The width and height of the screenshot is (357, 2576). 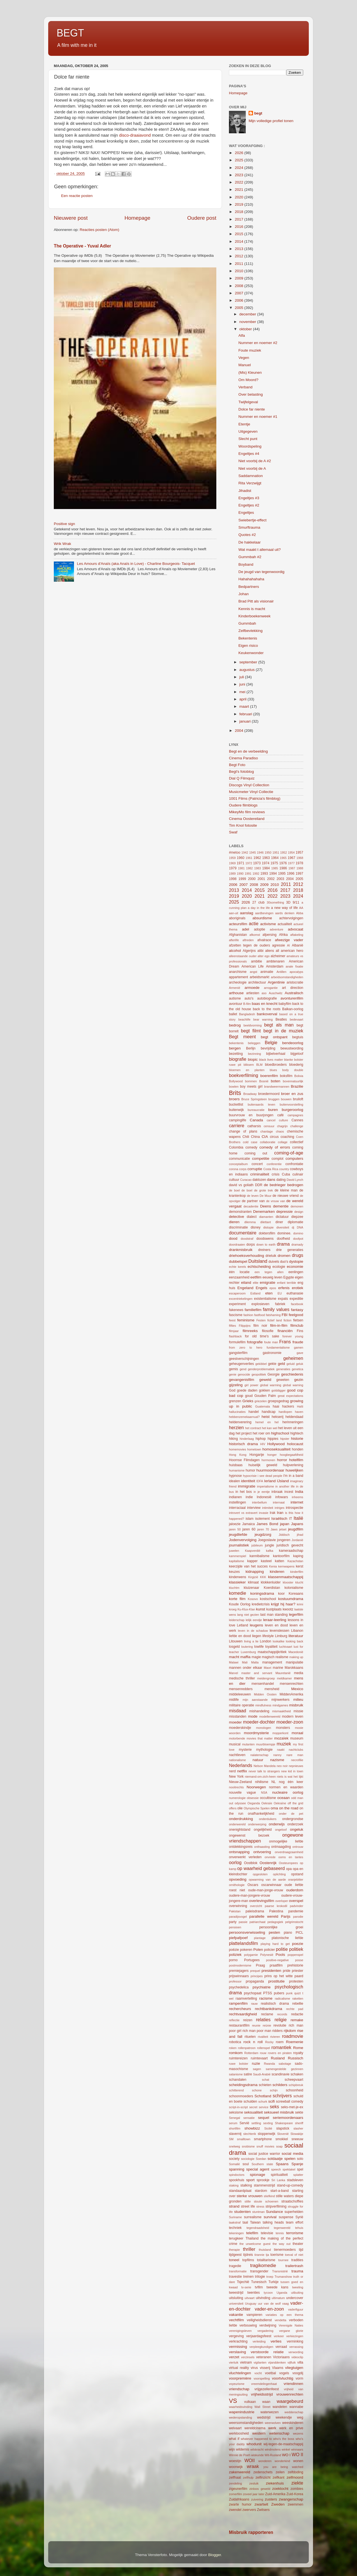 What do you see at coordinates (270, 2217) in the screenshot?
I see `survival` at bounding box center [270, 2217].